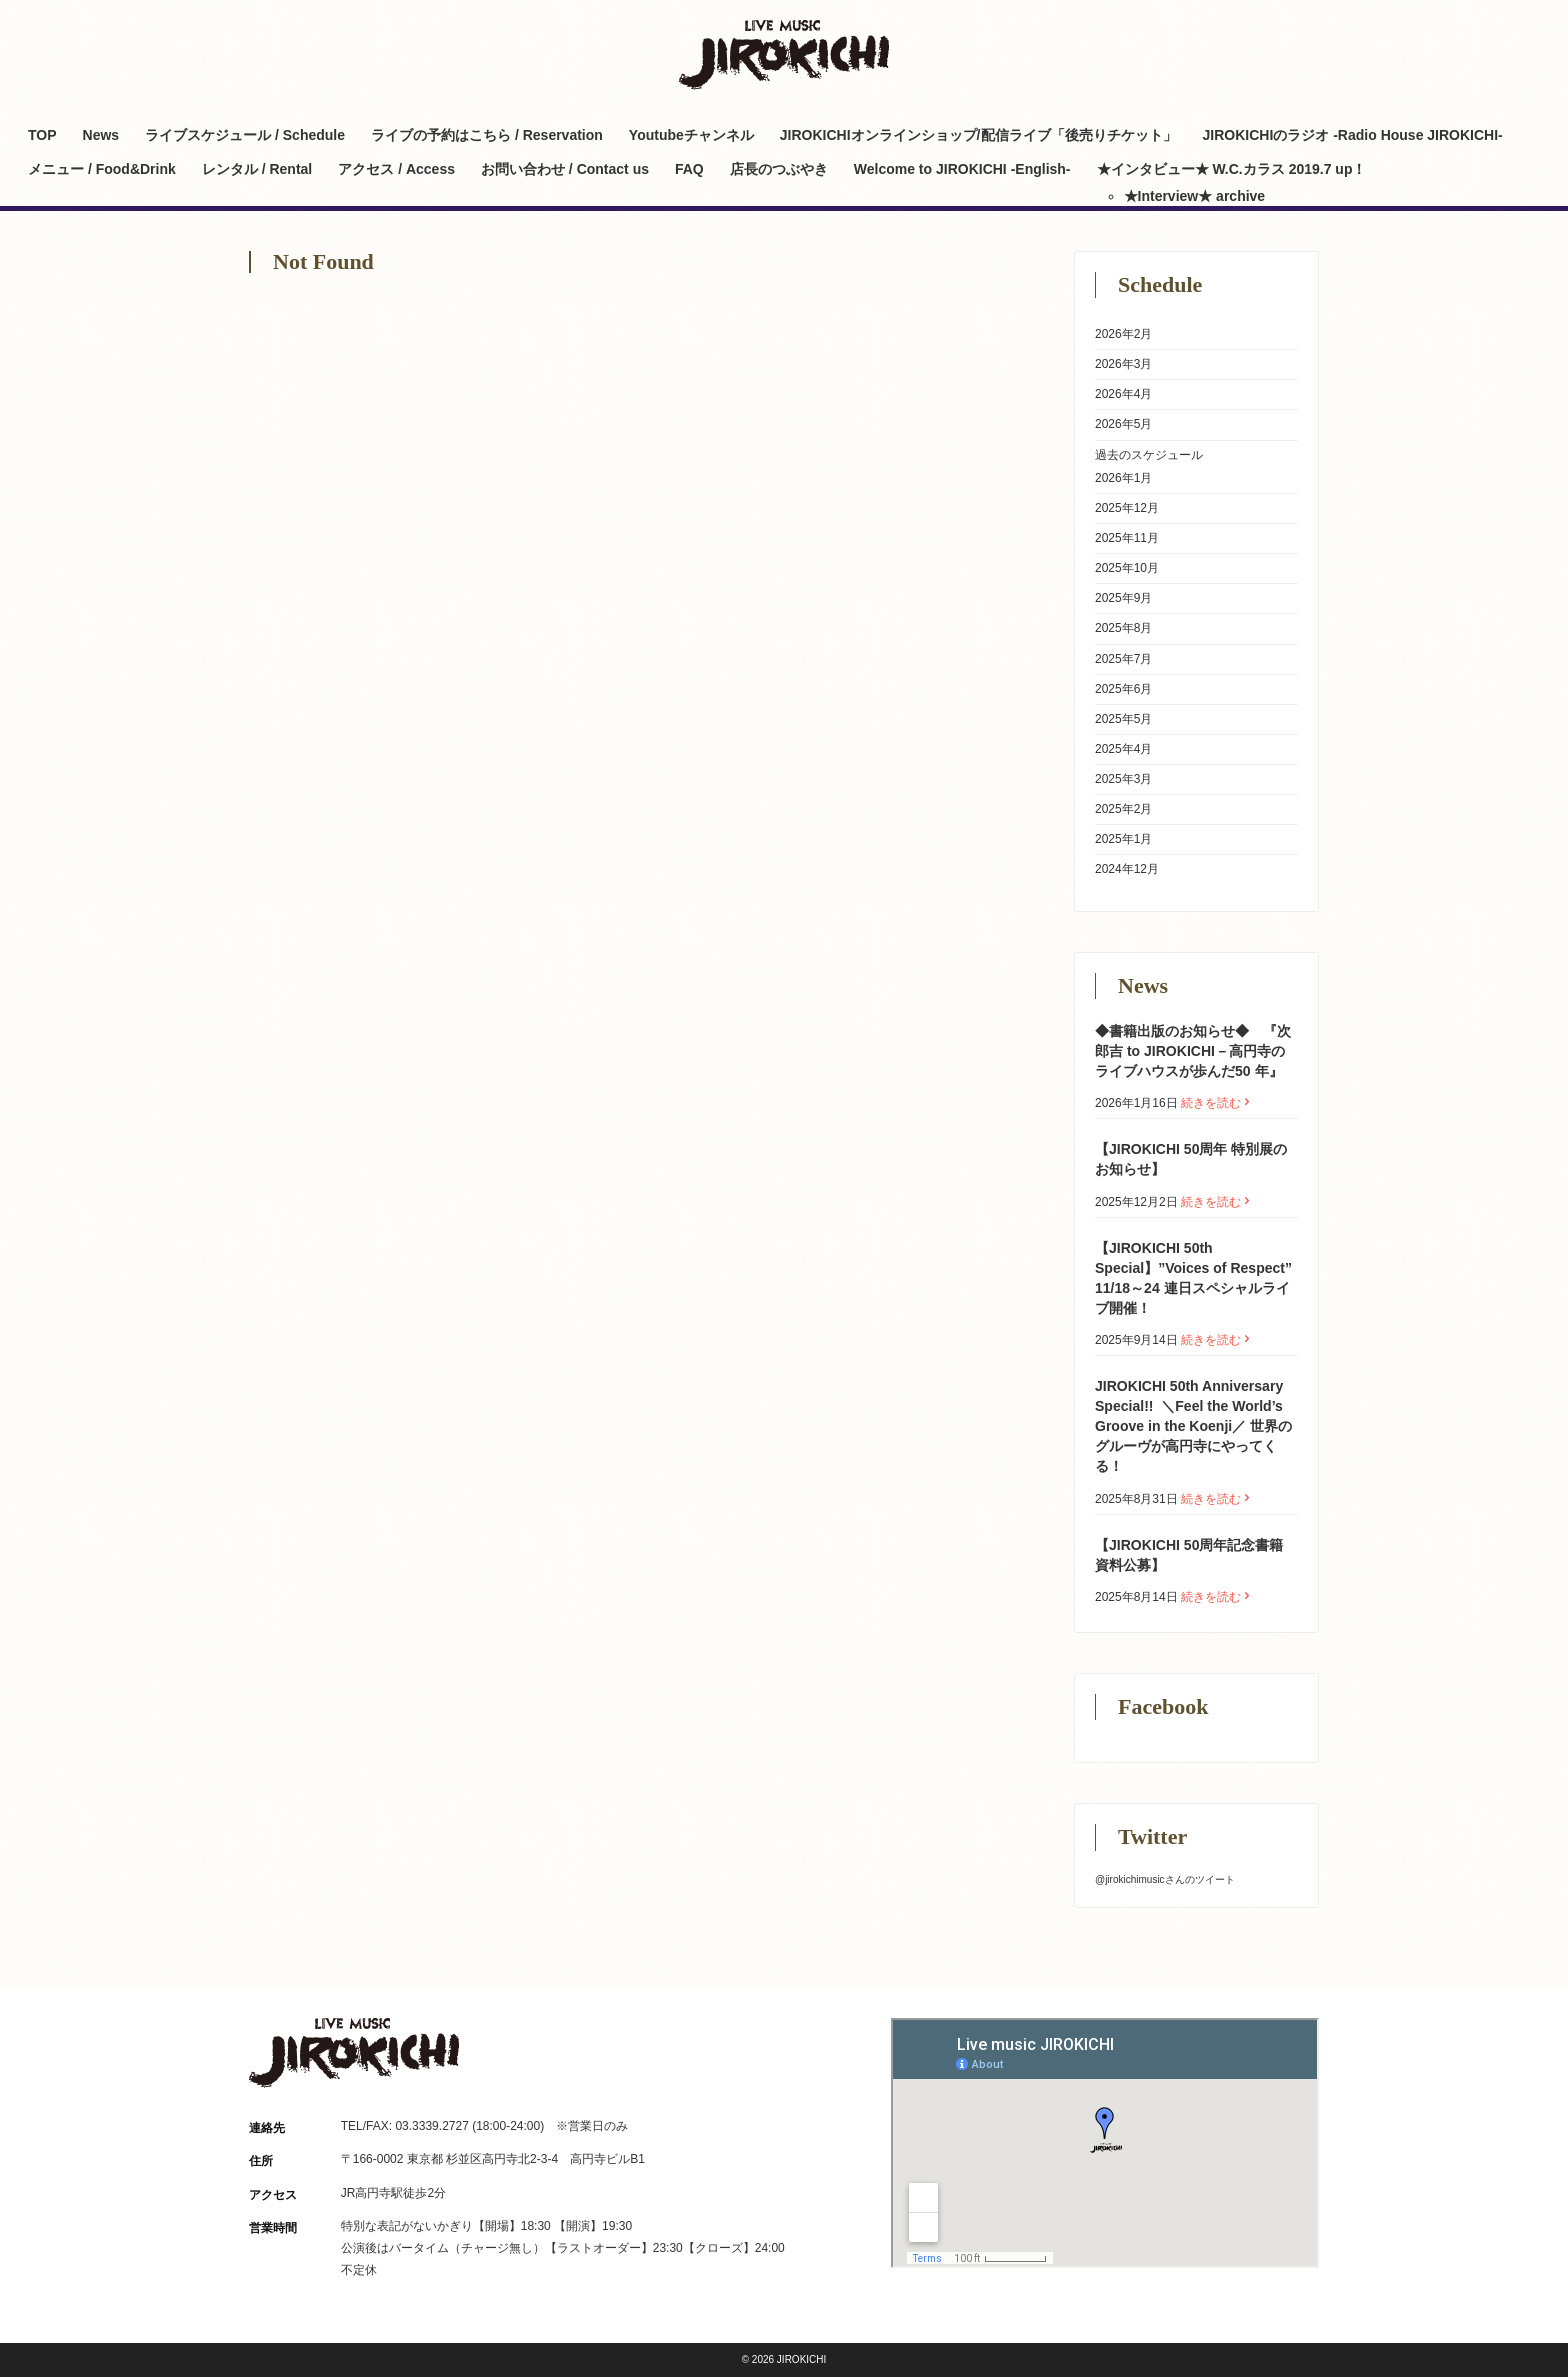 The height and width of the screenshot is (2377, 1568). What do you see at coordinates (1123, 809) in the screenshot?
I see `2025年2月` at bounding box center [1123, 809].